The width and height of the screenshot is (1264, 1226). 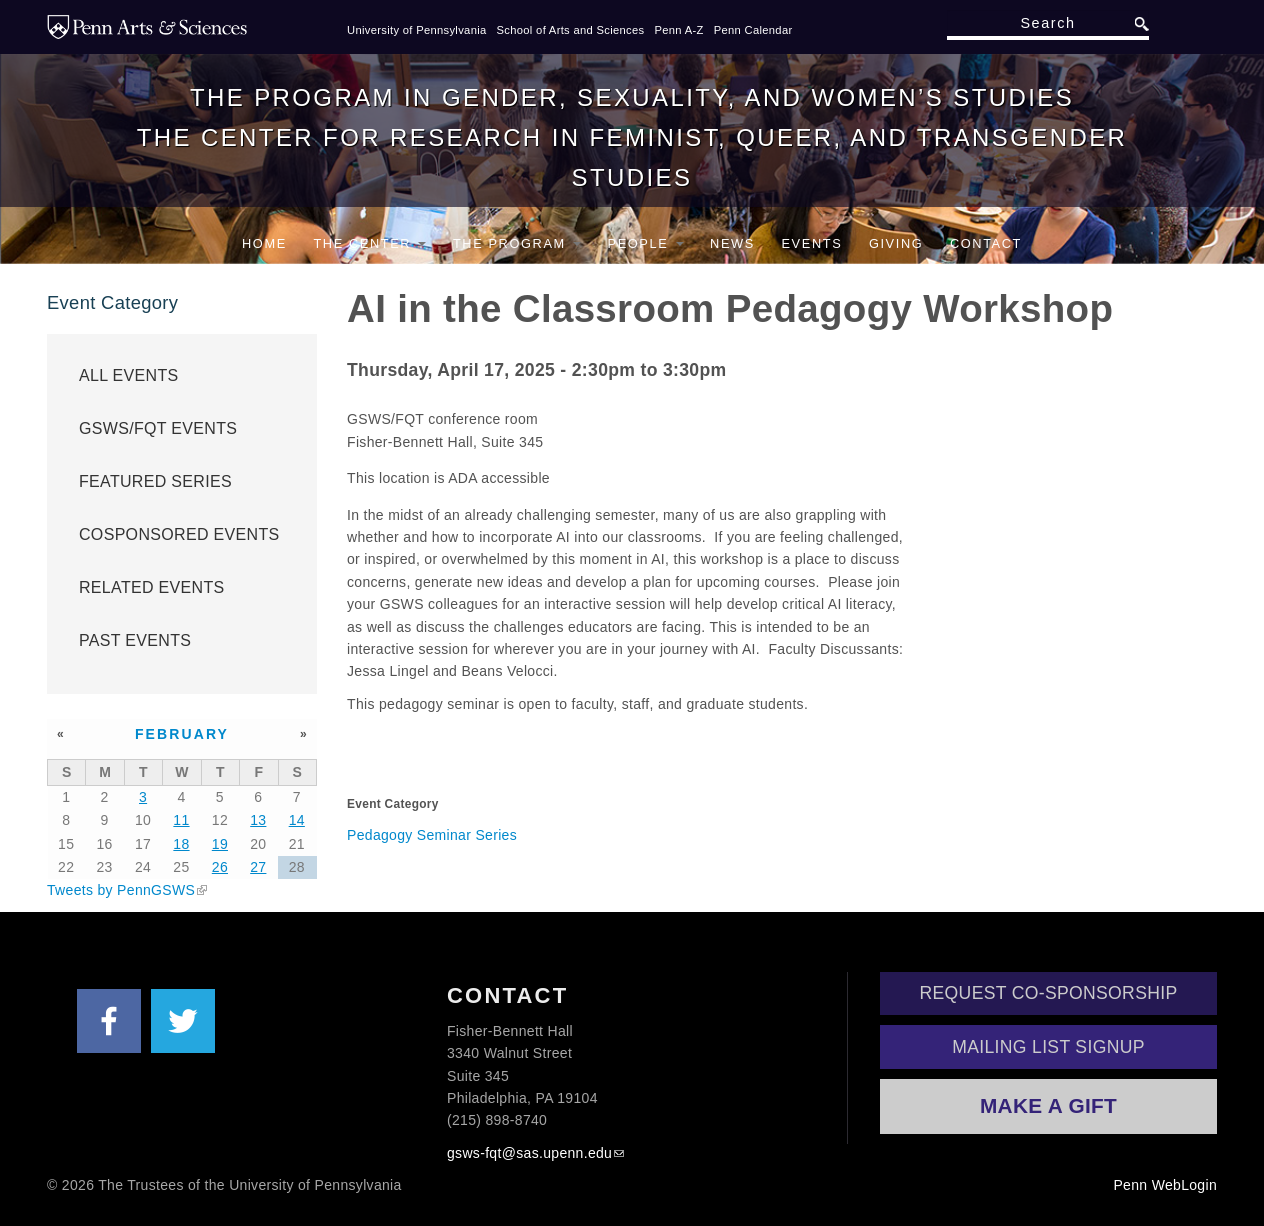 What do you see at coordinates (179, 534) in the screenshot?
I see `Cosponsored Events` at bounding box center [179, 534].